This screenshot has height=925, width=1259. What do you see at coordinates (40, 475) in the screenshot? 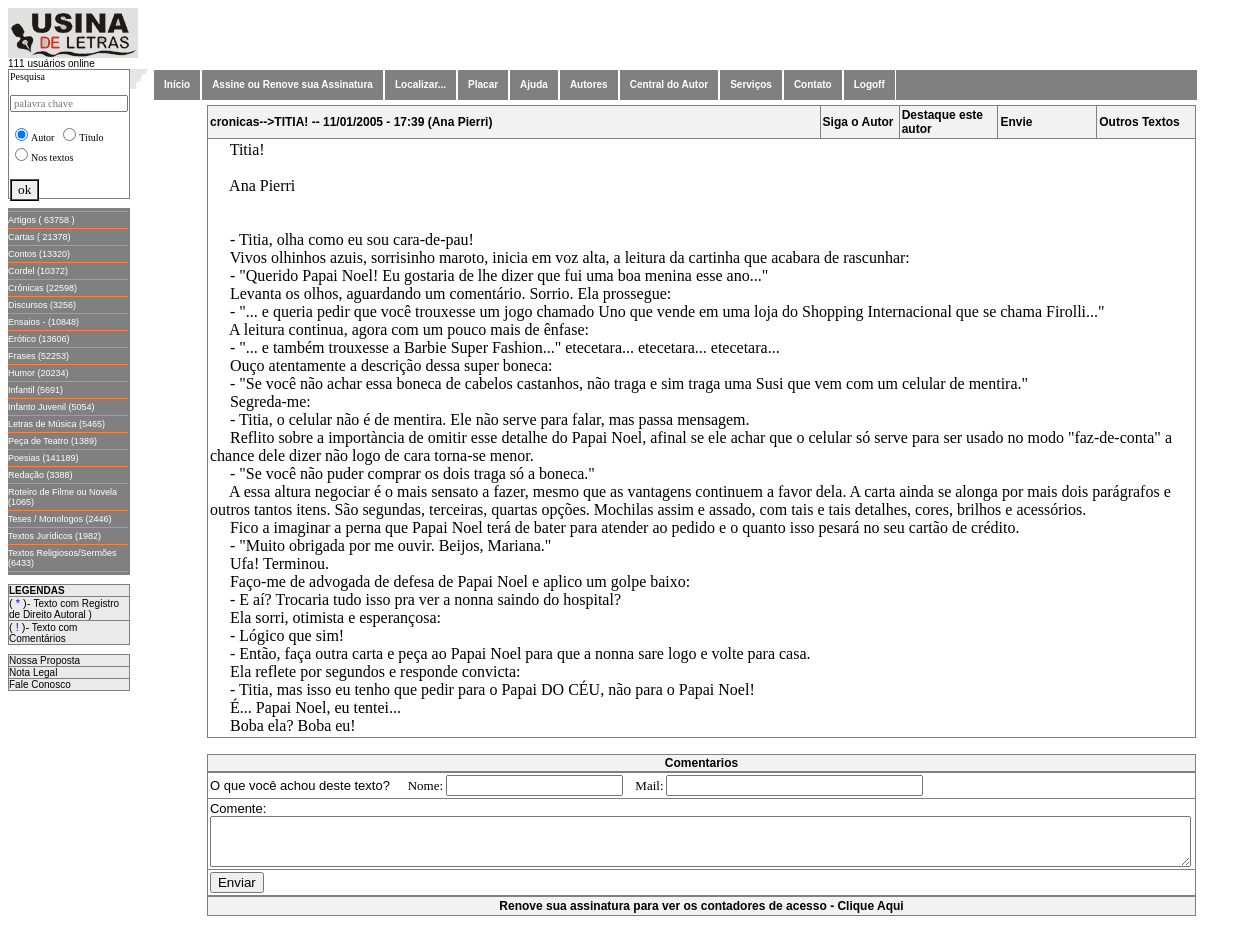
I see `Redação (3388)` at bounding box center [40, 475].